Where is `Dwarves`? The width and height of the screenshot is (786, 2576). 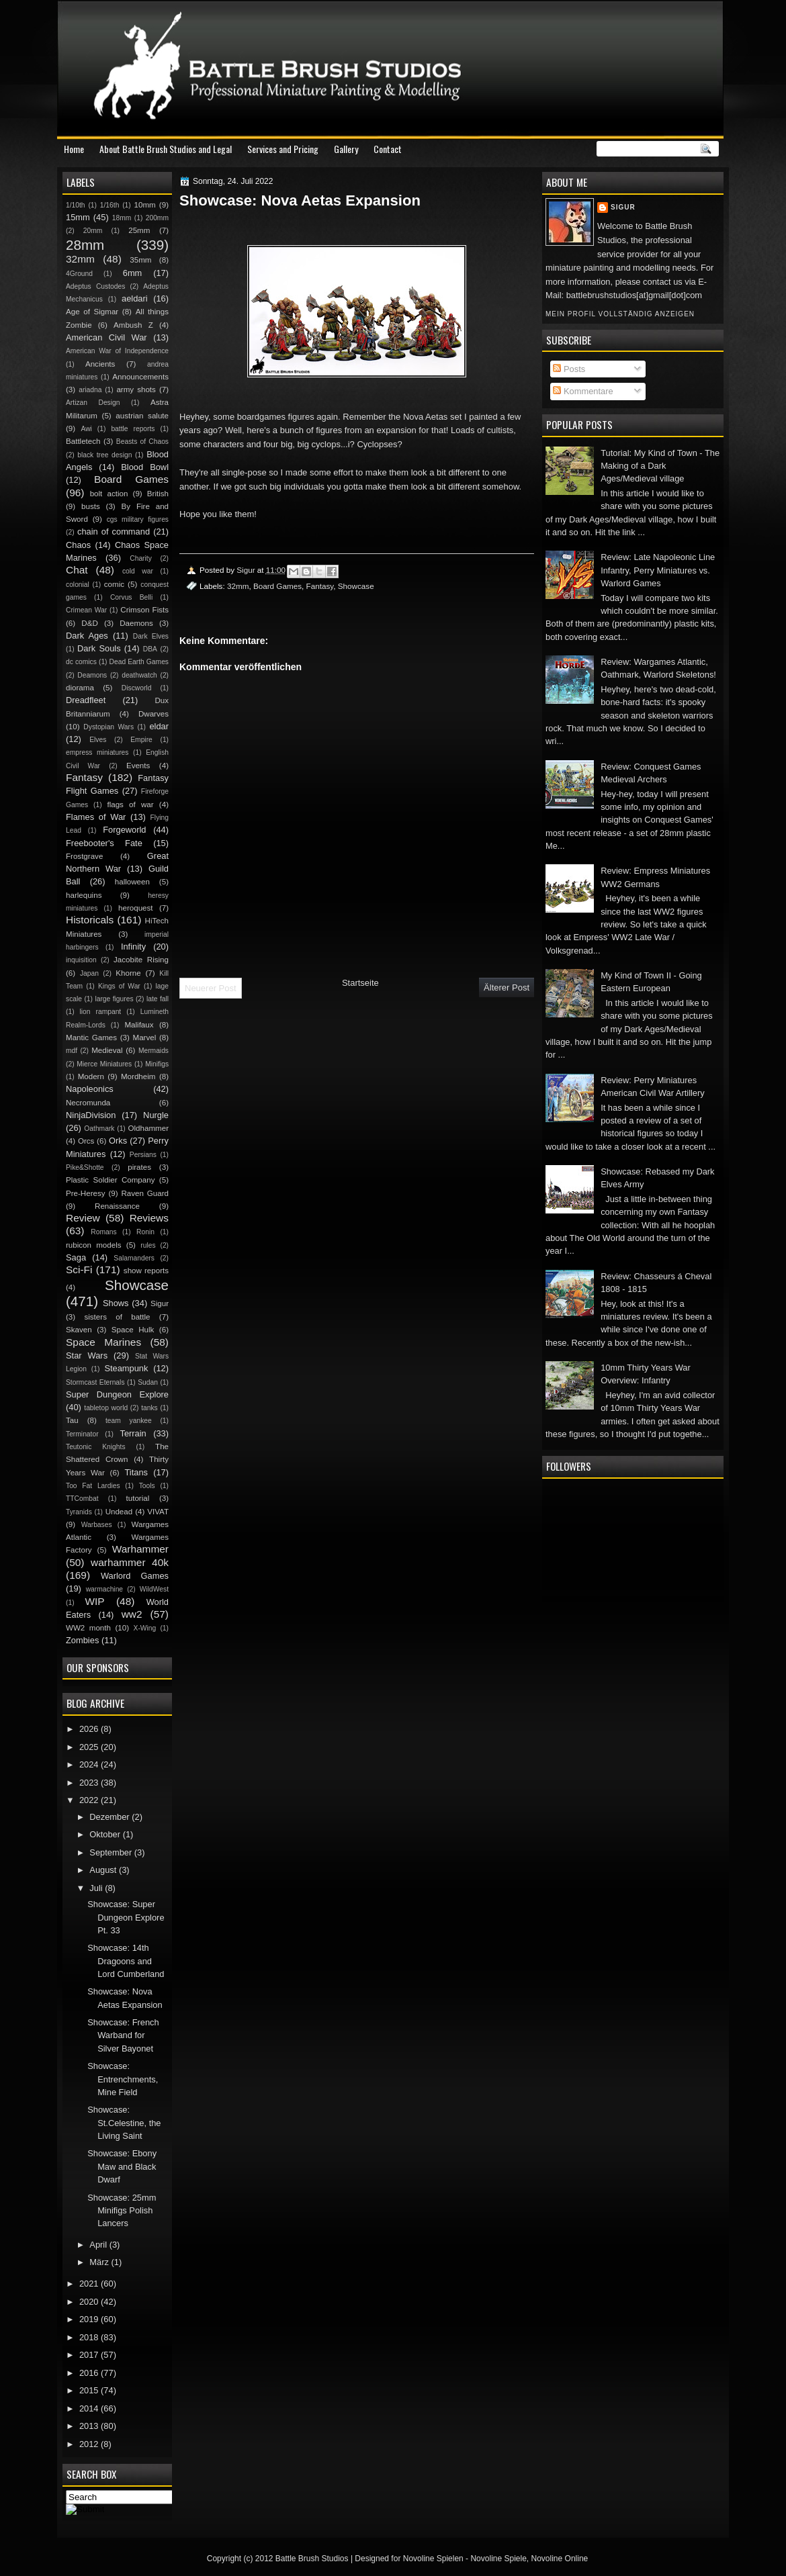 Dwarves is located at coordinates (153, 714).